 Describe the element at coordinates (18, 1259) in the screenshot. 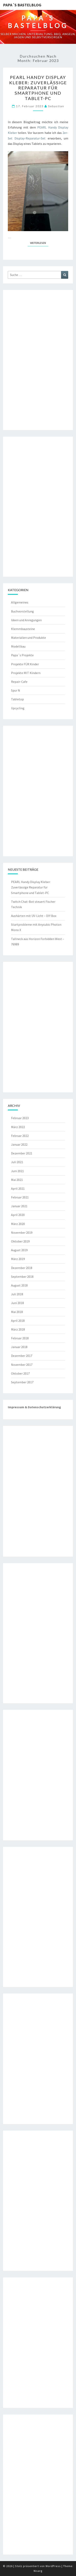

I see `März 2019` at that location.